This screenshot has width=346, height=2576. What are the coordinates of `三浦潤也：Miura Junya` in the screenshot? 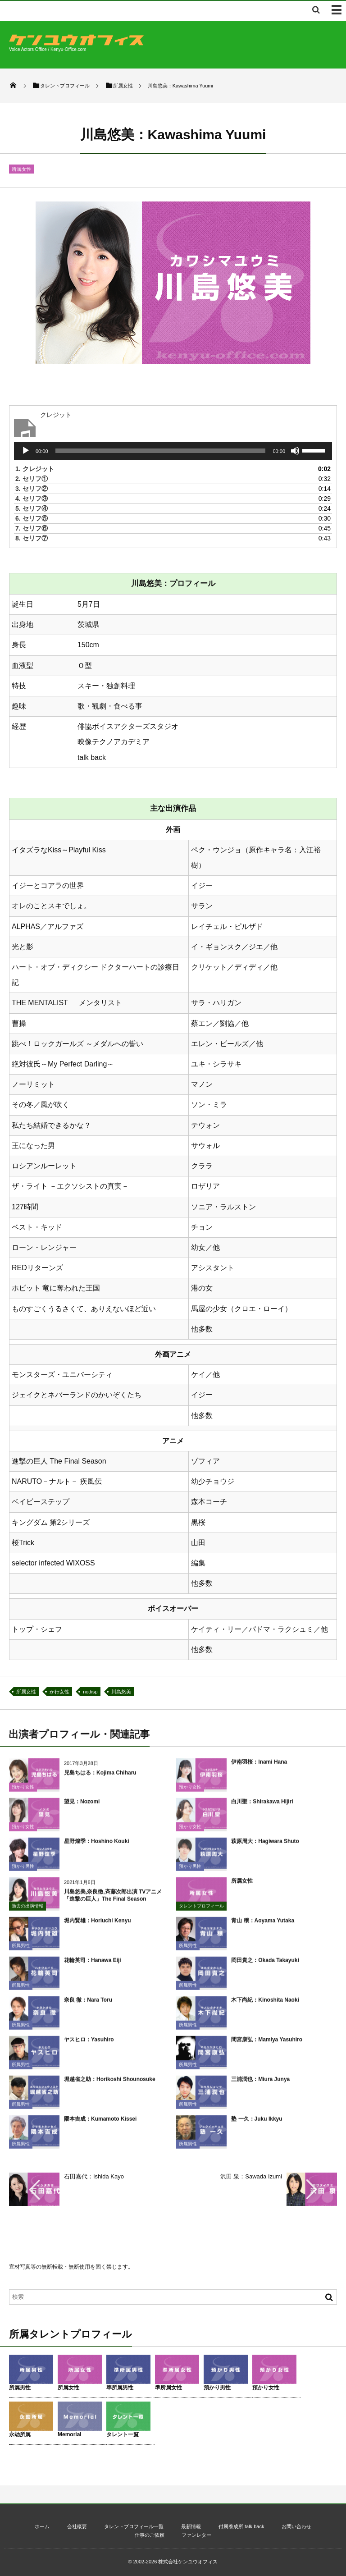 It's located at (260, 2085).